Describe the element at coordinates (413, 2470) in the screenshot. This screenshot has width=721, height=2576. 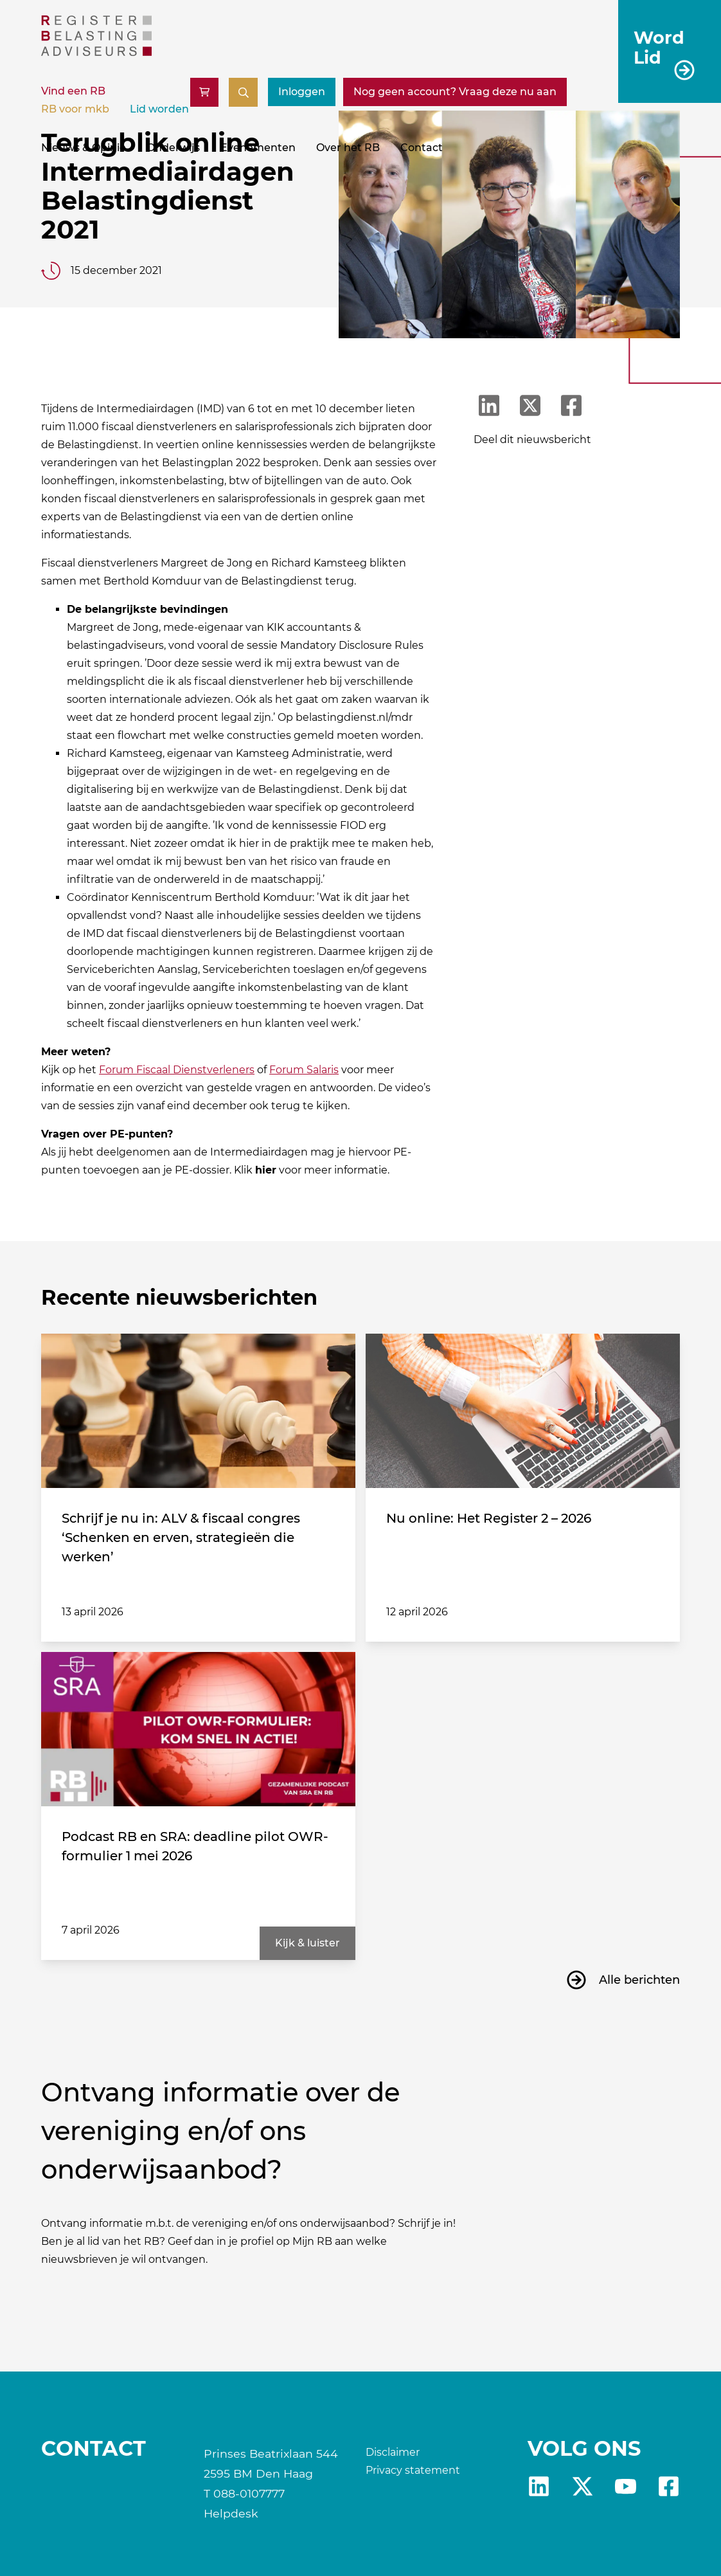
I see `Privacy statement` at that location.